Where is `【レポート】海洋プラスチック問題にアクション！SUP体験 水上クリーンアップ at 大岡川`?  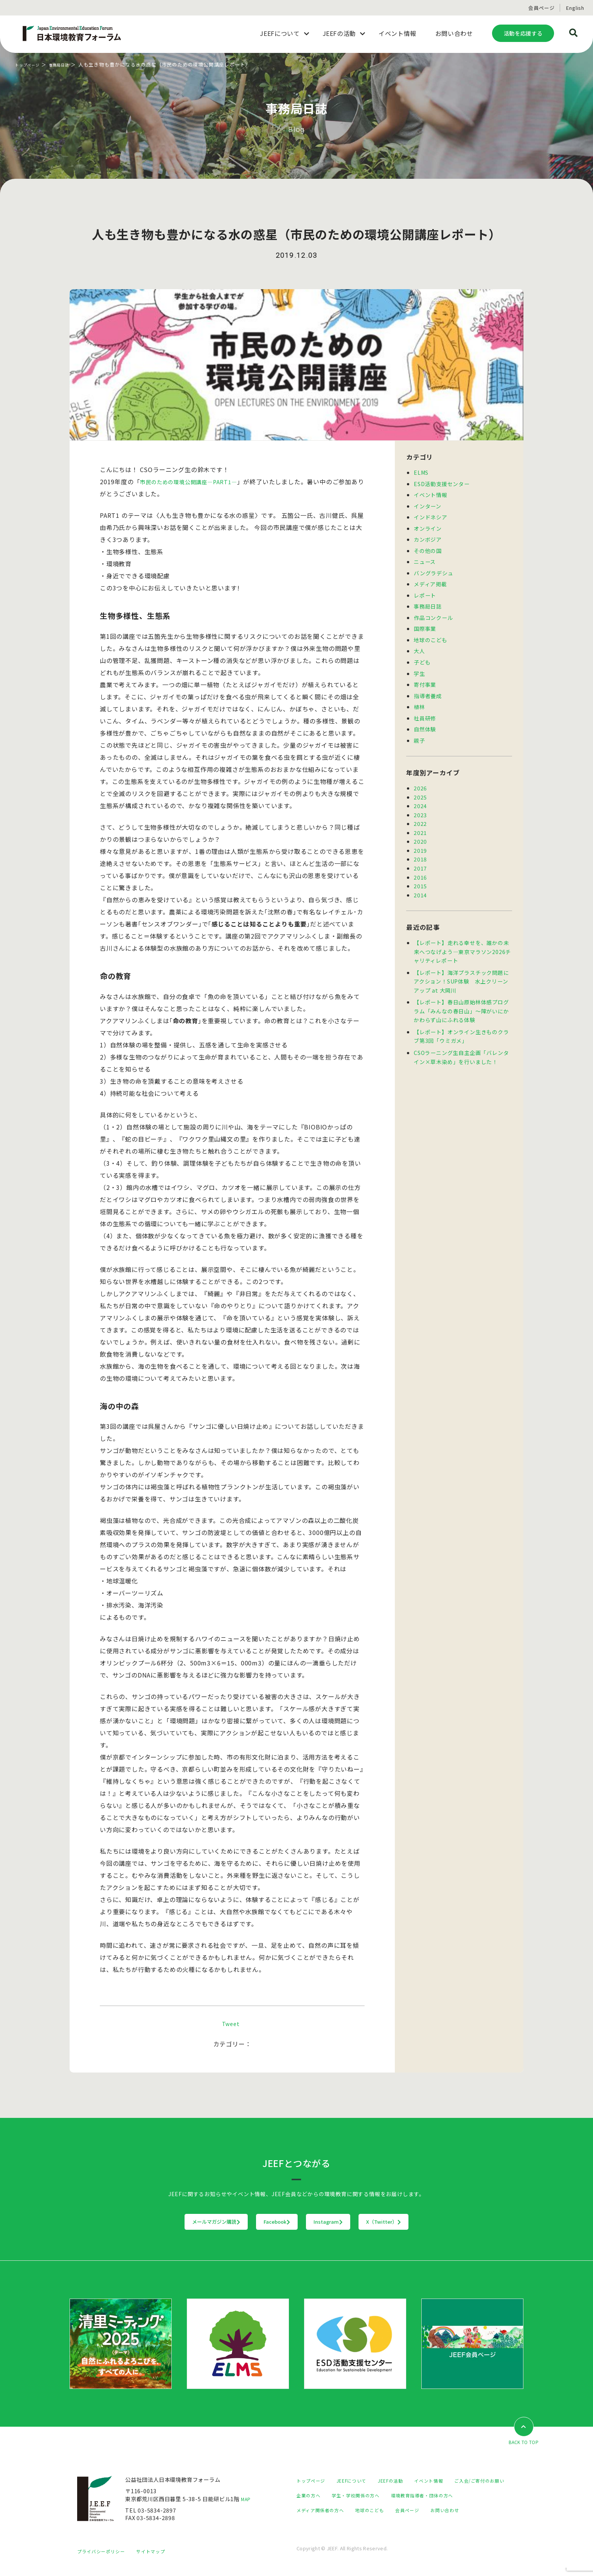
【レポート】海洋プラスチック問題にアクション！SUP体験 水上クリーンアップ at 大岡川 is located at coordinates (461, 974).